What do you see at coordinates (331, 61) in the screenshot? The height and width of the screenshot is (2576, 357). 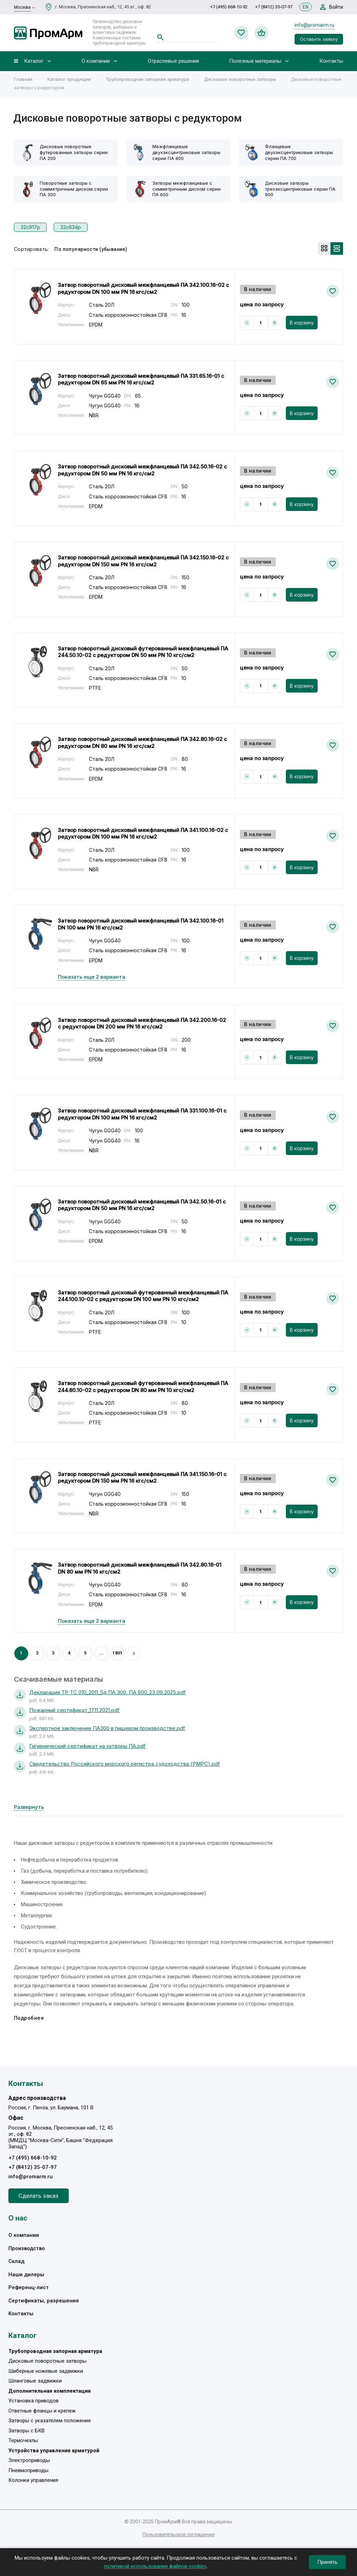 I see `Контакты` at bounding box center [331, 61].